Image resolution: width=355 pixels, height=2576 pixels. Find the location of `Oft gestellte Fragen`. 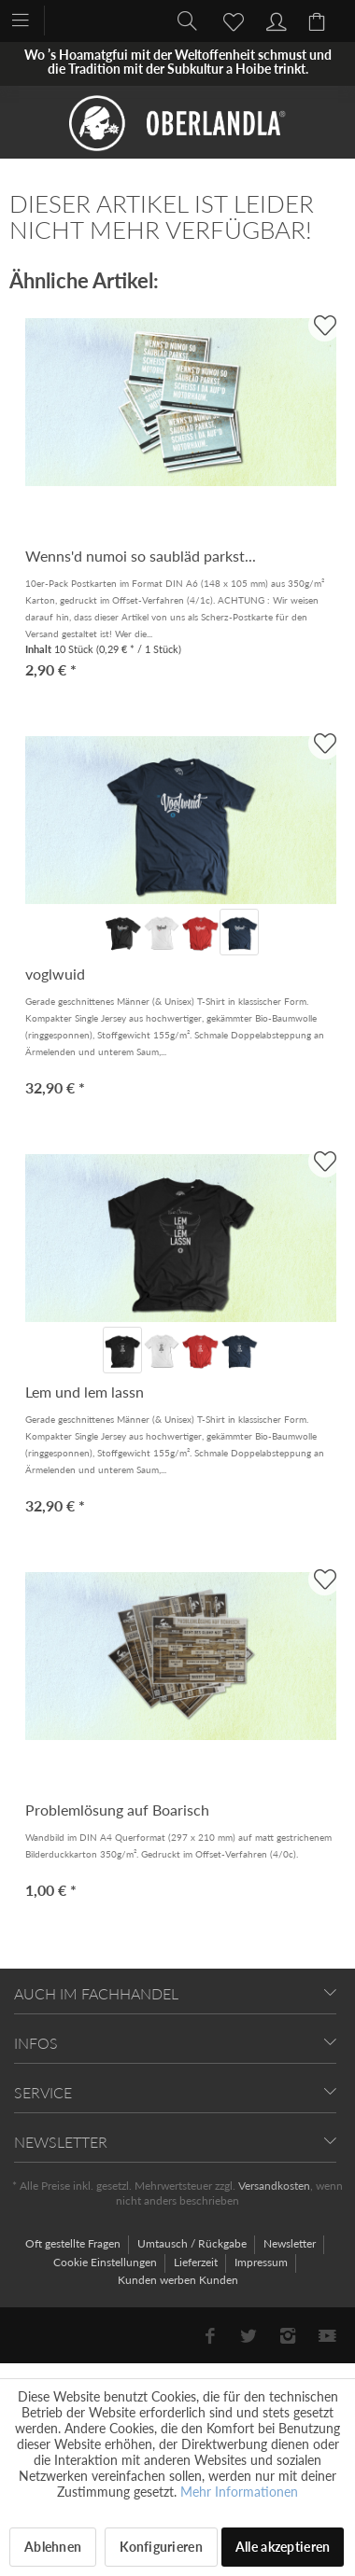

Oft gestellte Fragen is located at coordinates (74, 2243).